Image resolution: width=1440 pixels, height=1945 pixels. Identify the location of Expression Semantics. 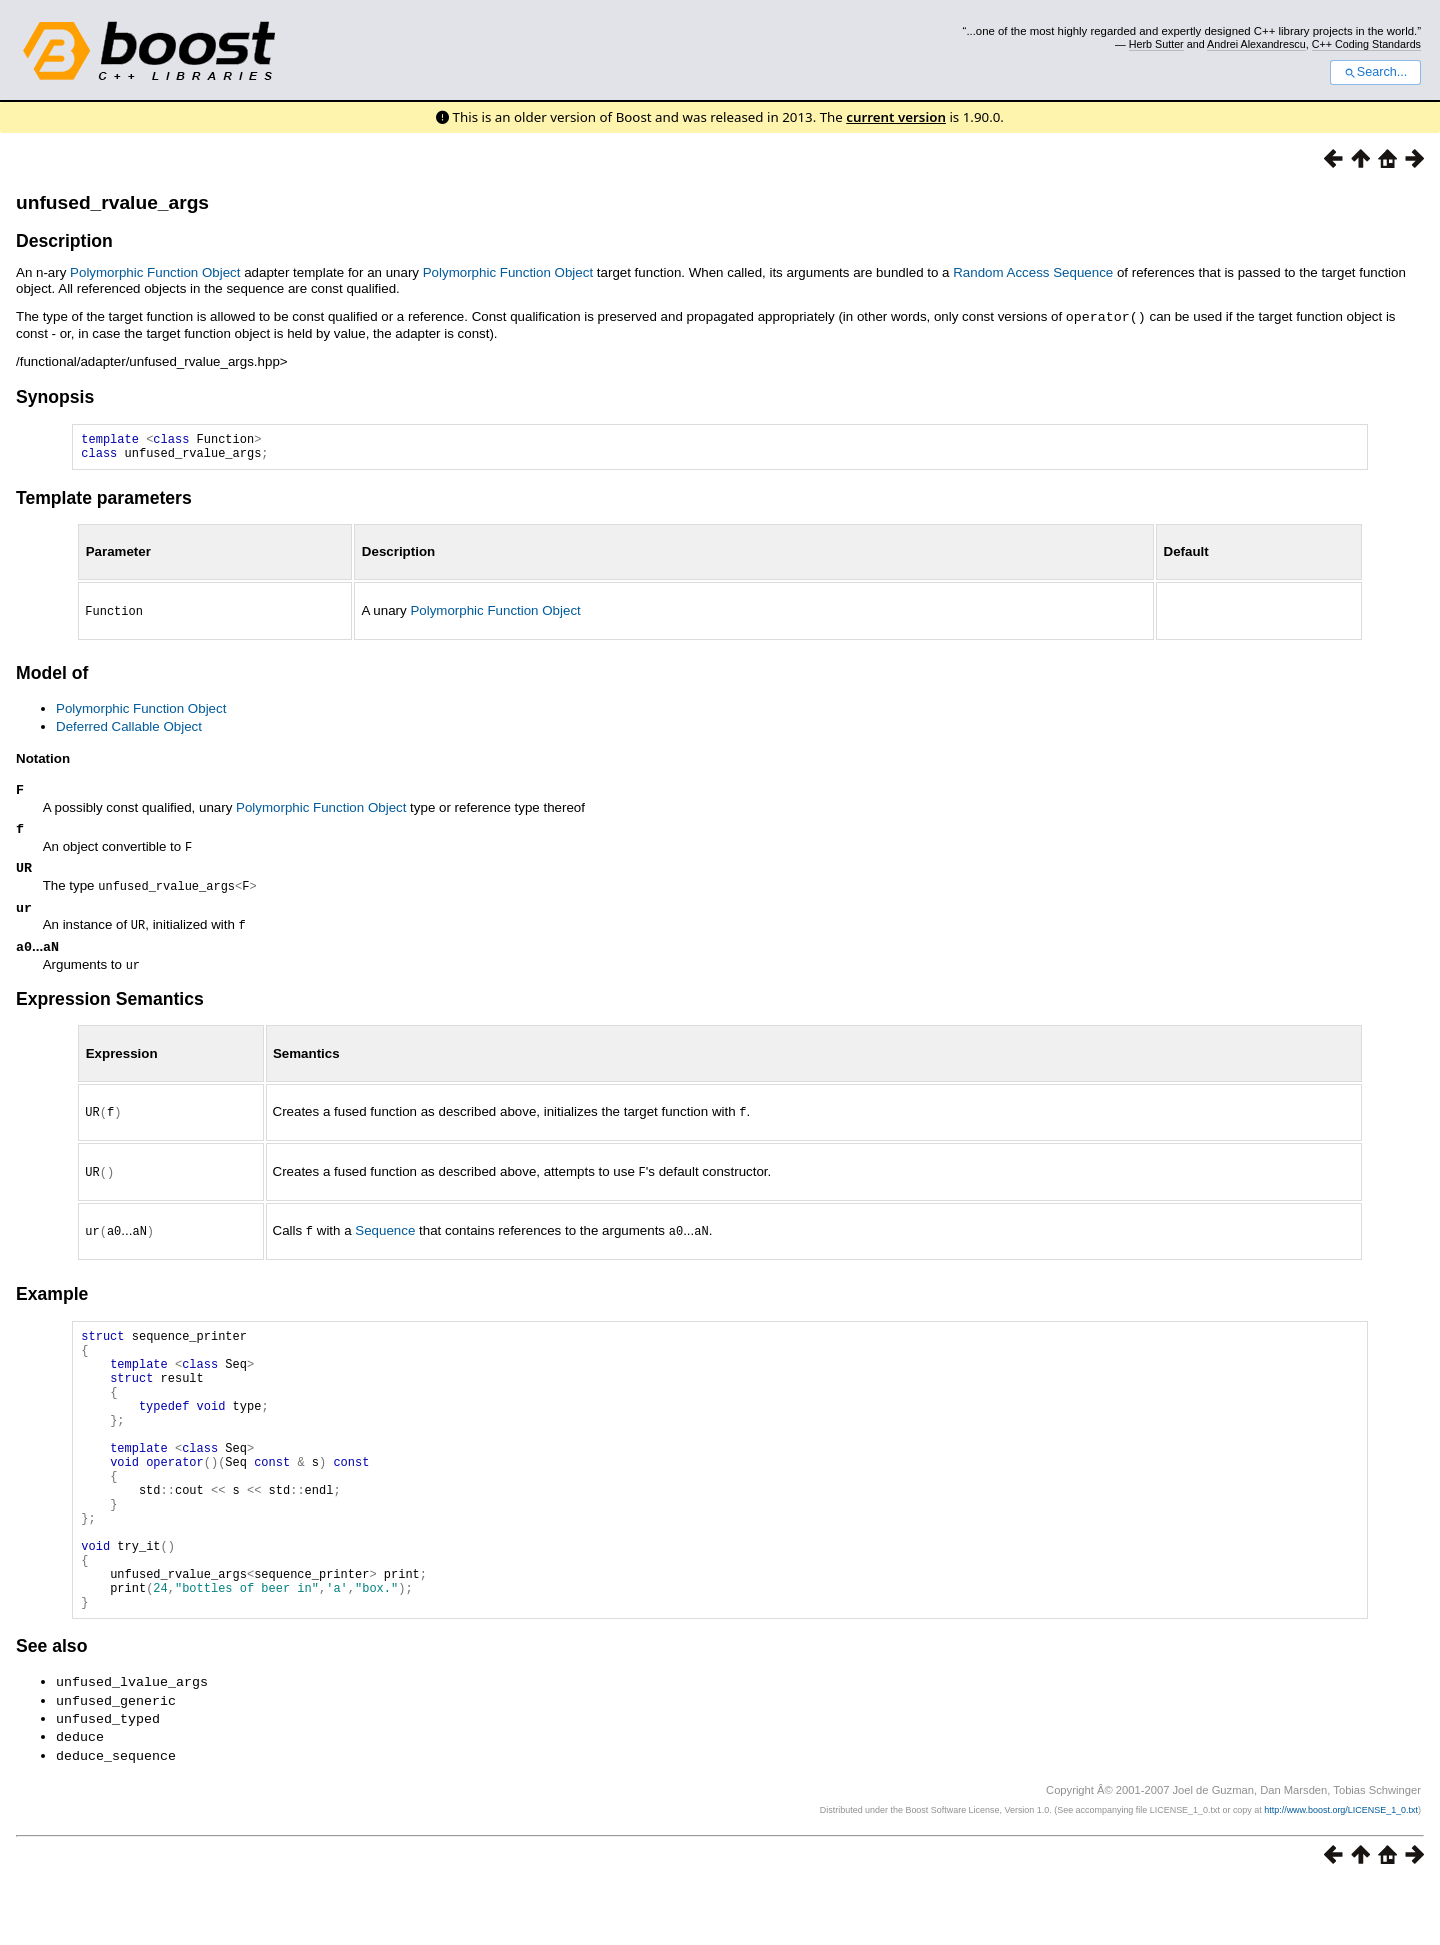
(110, 1010).